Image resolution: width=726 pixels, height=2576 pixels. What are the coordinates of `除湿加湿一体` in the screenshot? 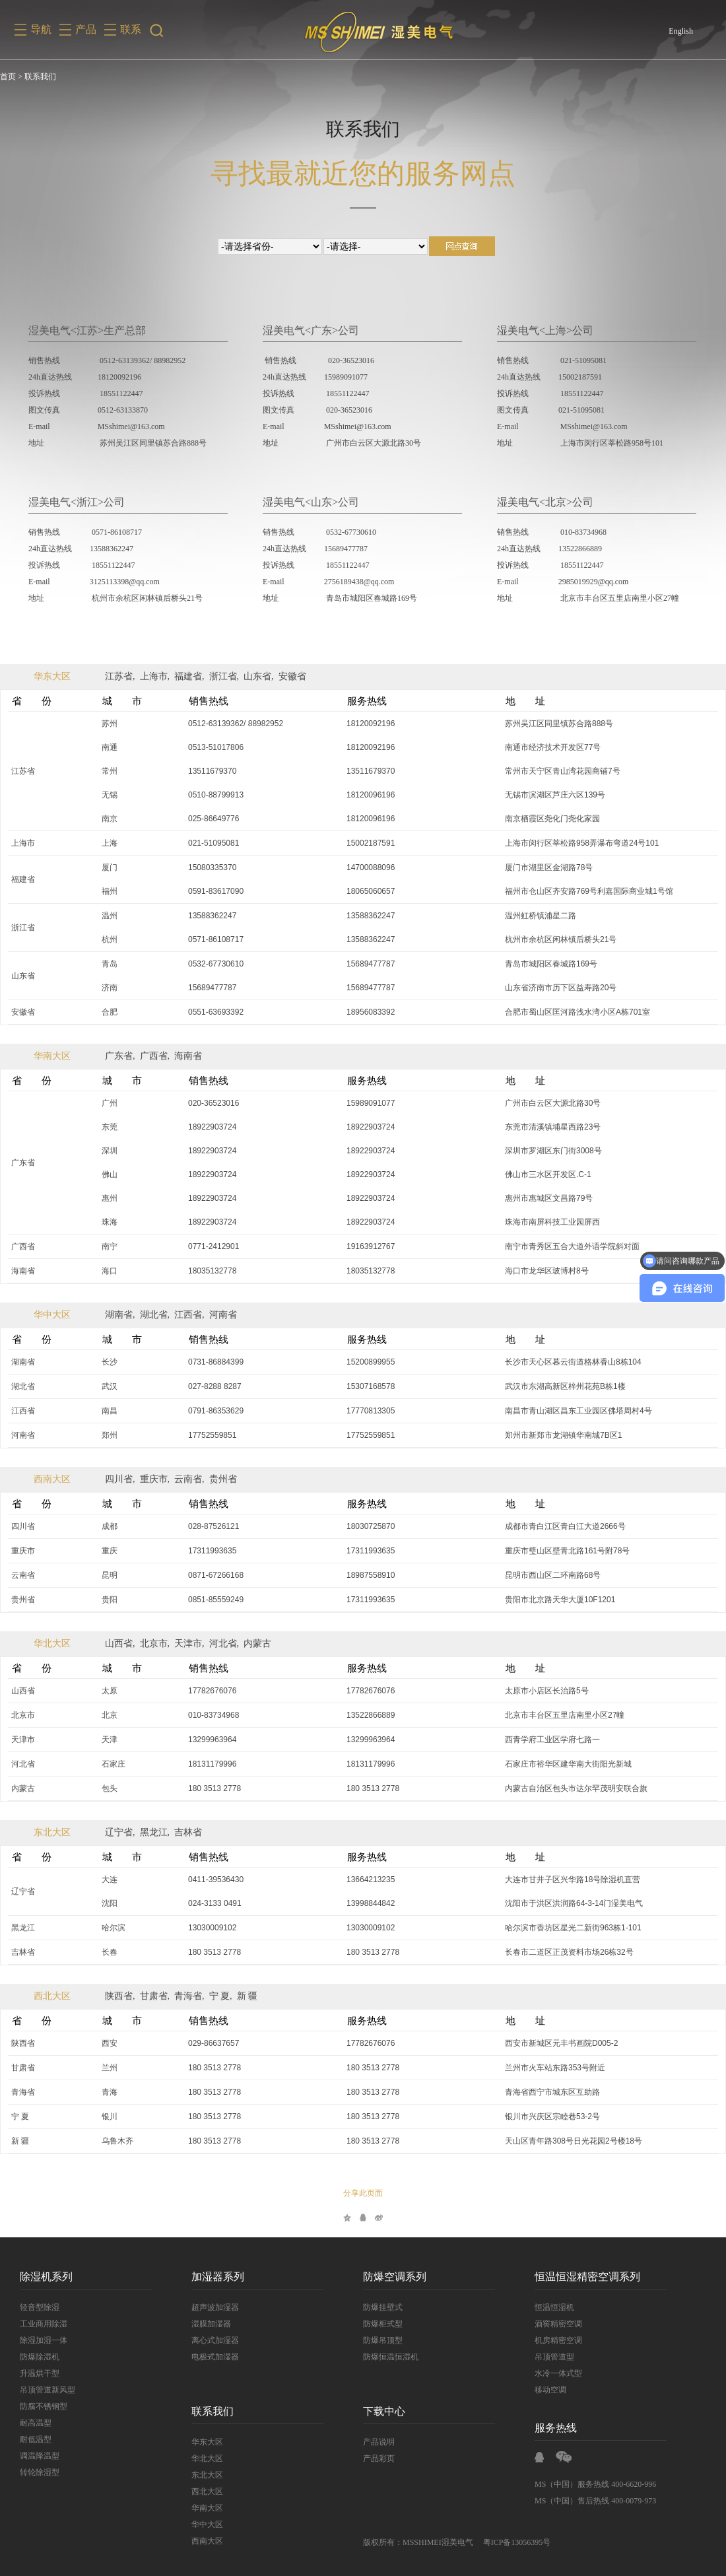 It's located at (43, 2340).